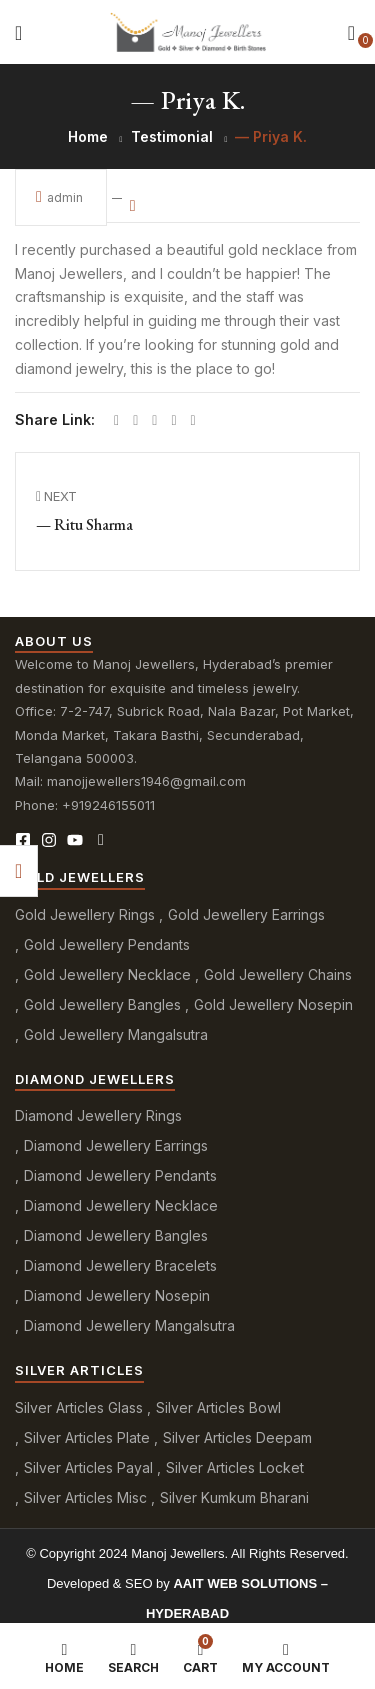 The width and height of the screenshot is (375, 1689). I want to click on Gold Jewellery Rings, so click(85, 914).